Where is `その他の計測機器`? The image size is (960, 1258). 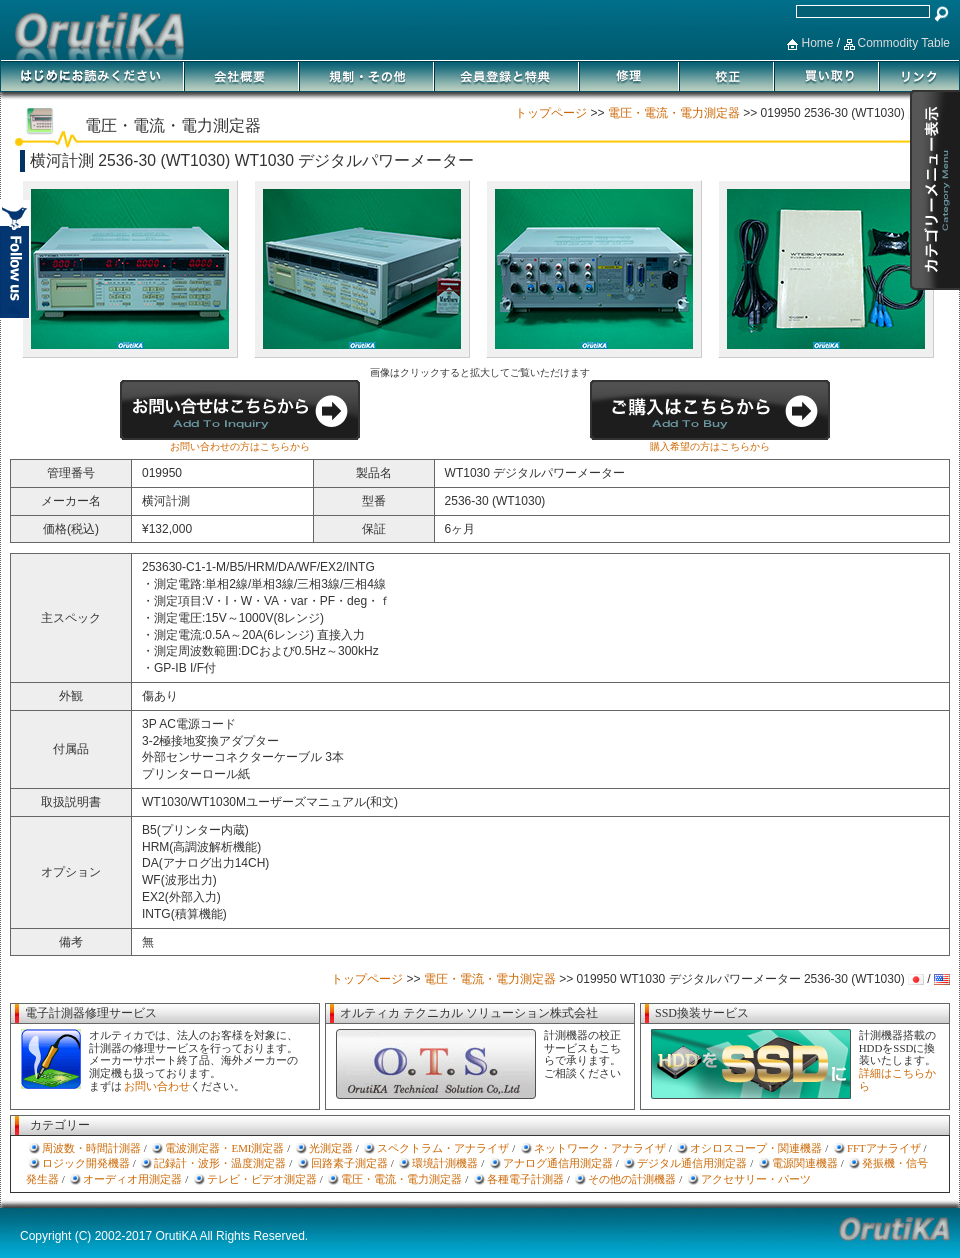
その他の計測機器 is located at coordinates (632, 1179).